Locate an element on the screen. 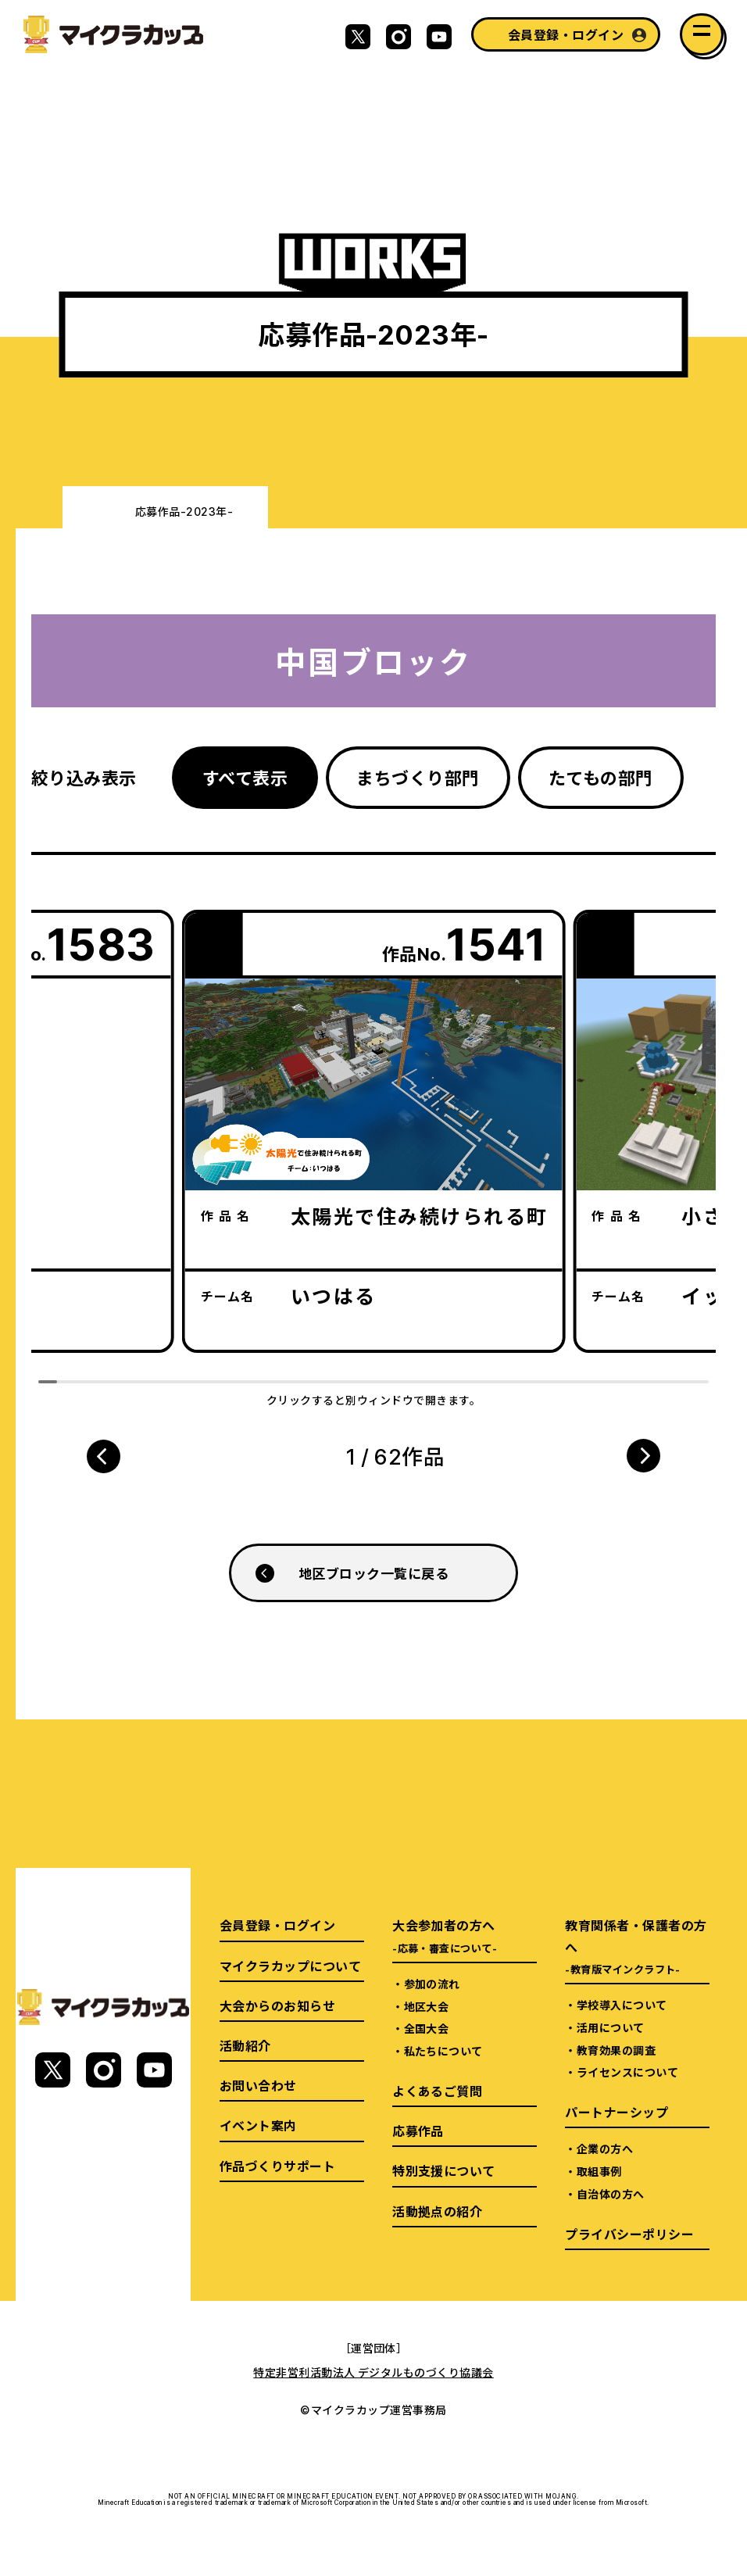 Image resolution: width=747 pixels, height=2576 pixels. 全国大会 is located at coordinates (426, 2028).